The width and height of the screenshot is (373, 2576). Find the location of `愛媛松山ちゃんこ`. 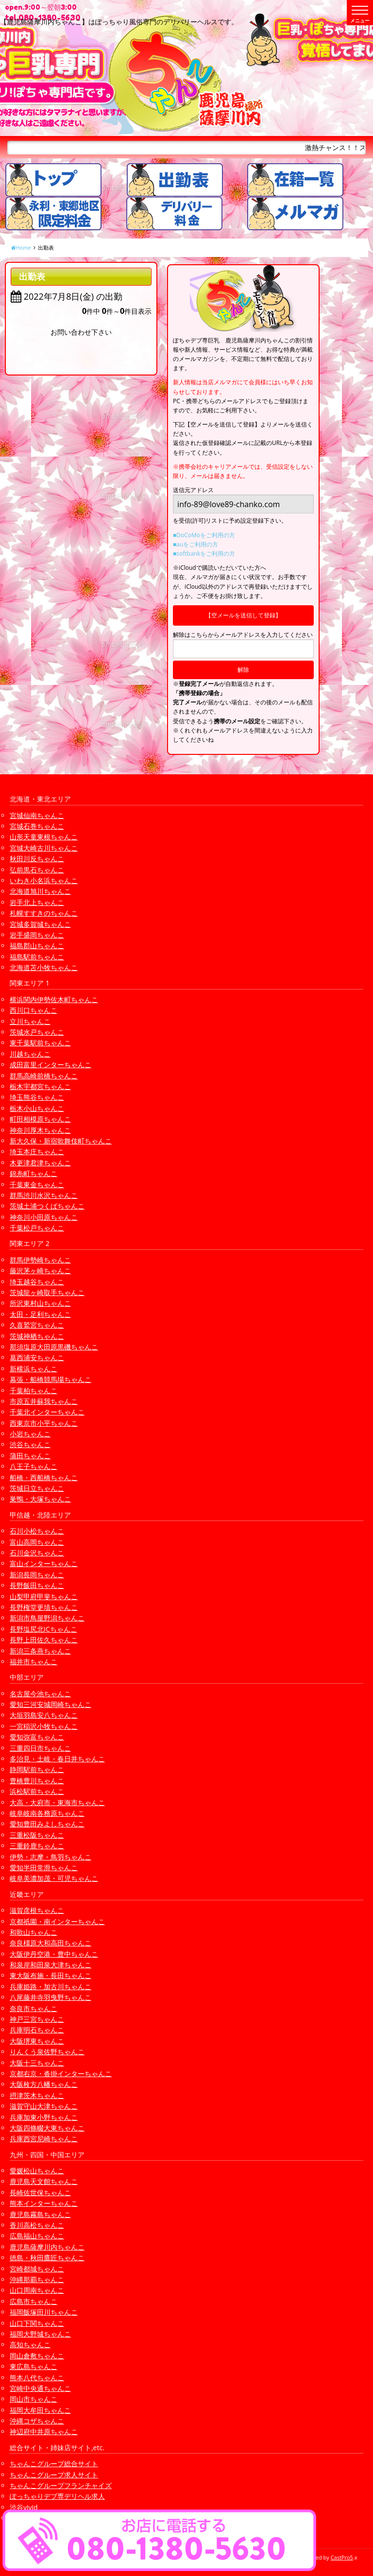

愛媛松山ちゃんこ is located at coordinates (37, 2170).